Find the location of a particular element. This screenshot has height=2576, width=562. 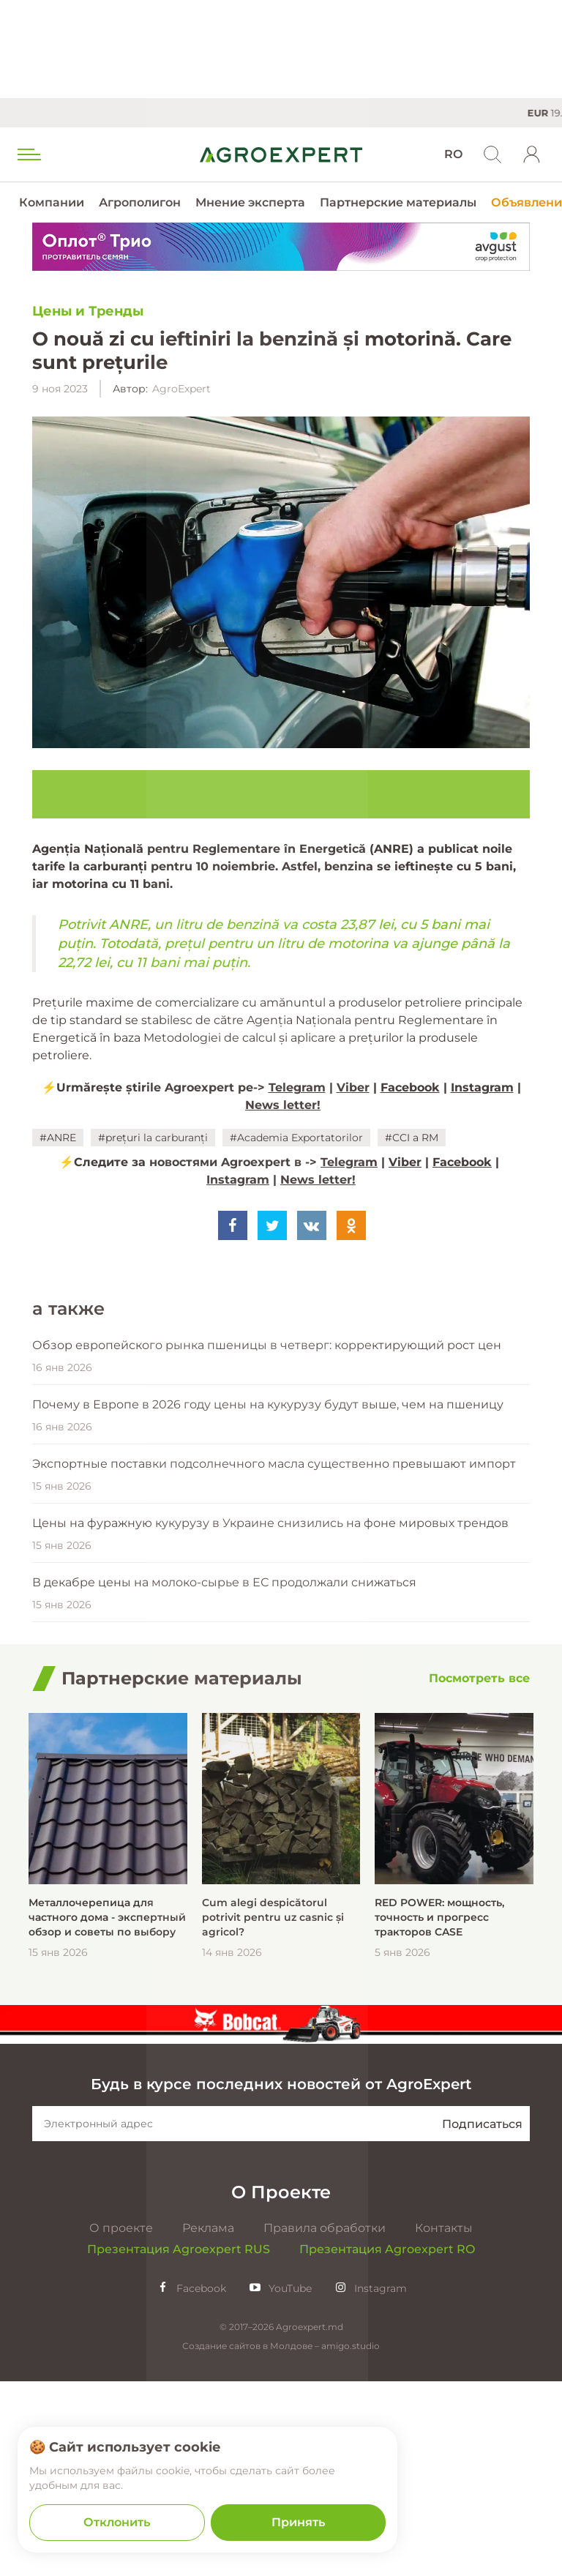

RED POWER: мощность, точность и прогресс тракторов CASE is located at coordinates (439, 2112).